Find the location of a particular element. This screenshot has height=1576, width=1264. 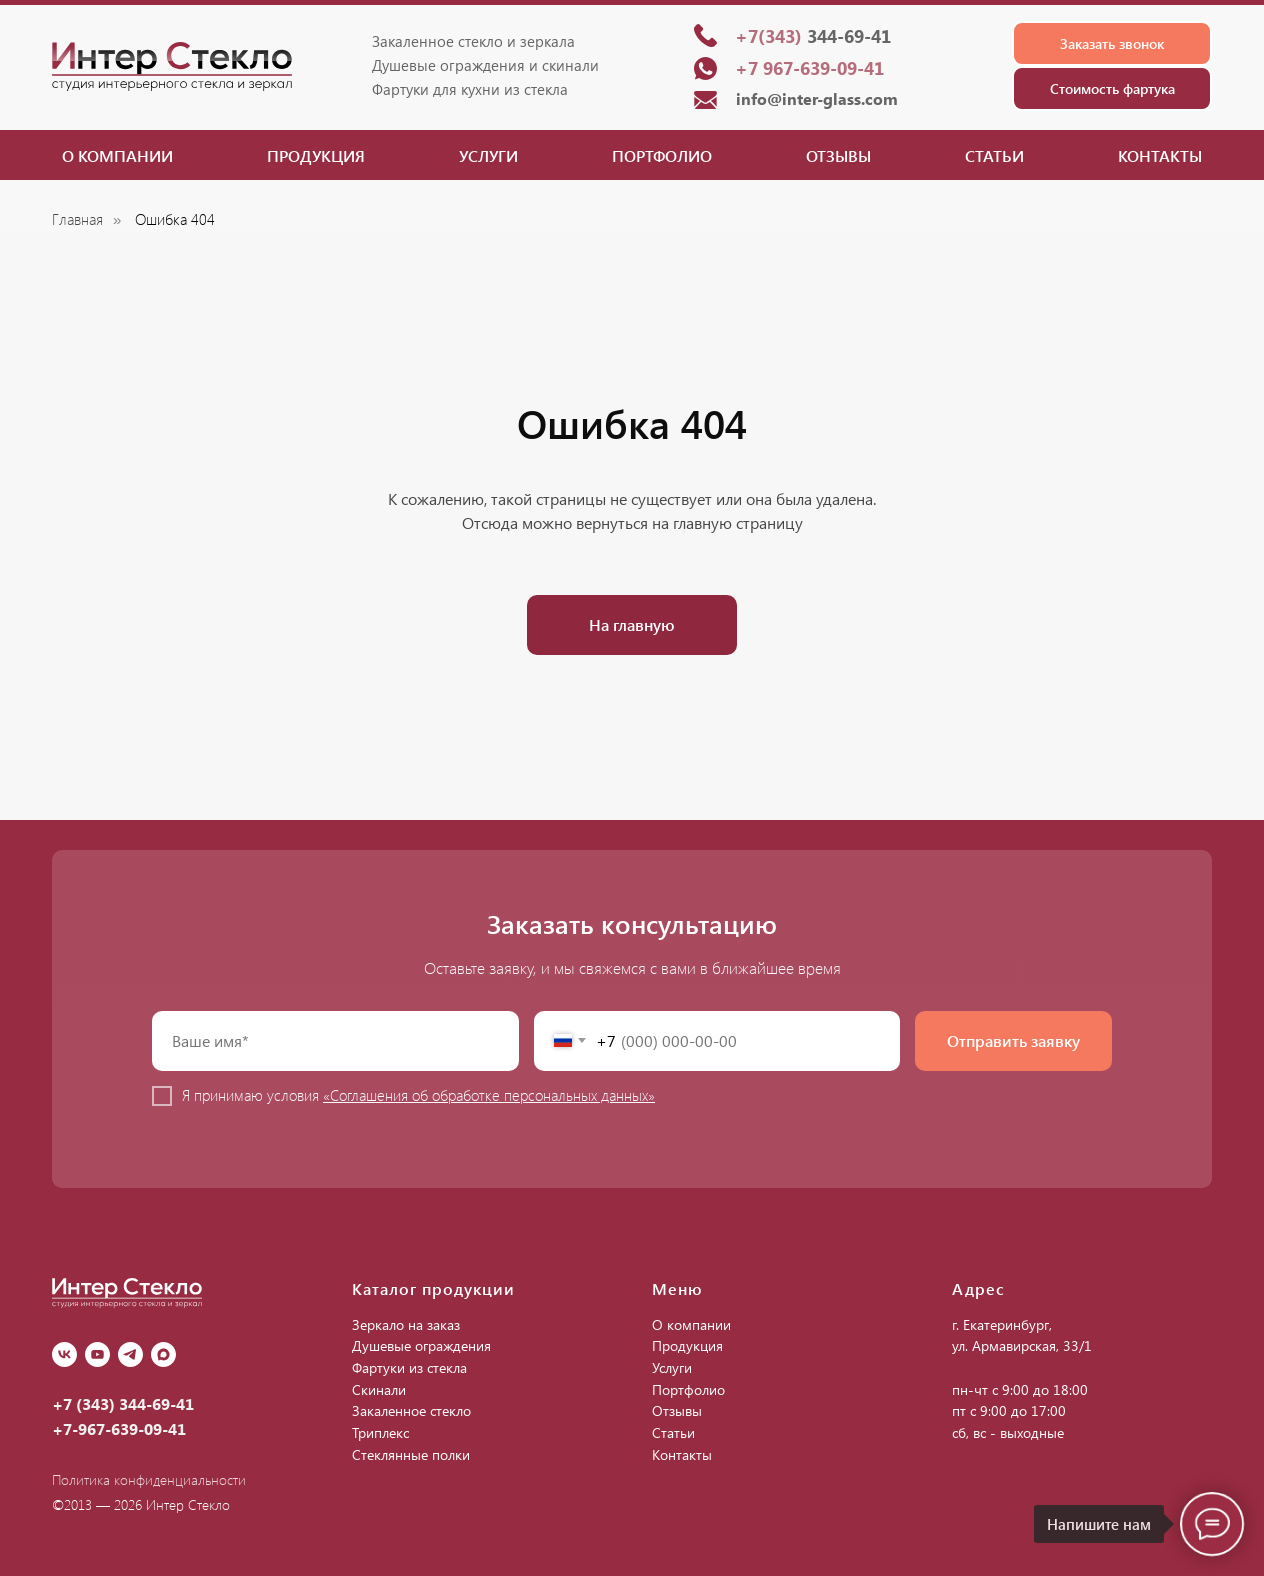

[button] is located at coordinates (1112, 43).